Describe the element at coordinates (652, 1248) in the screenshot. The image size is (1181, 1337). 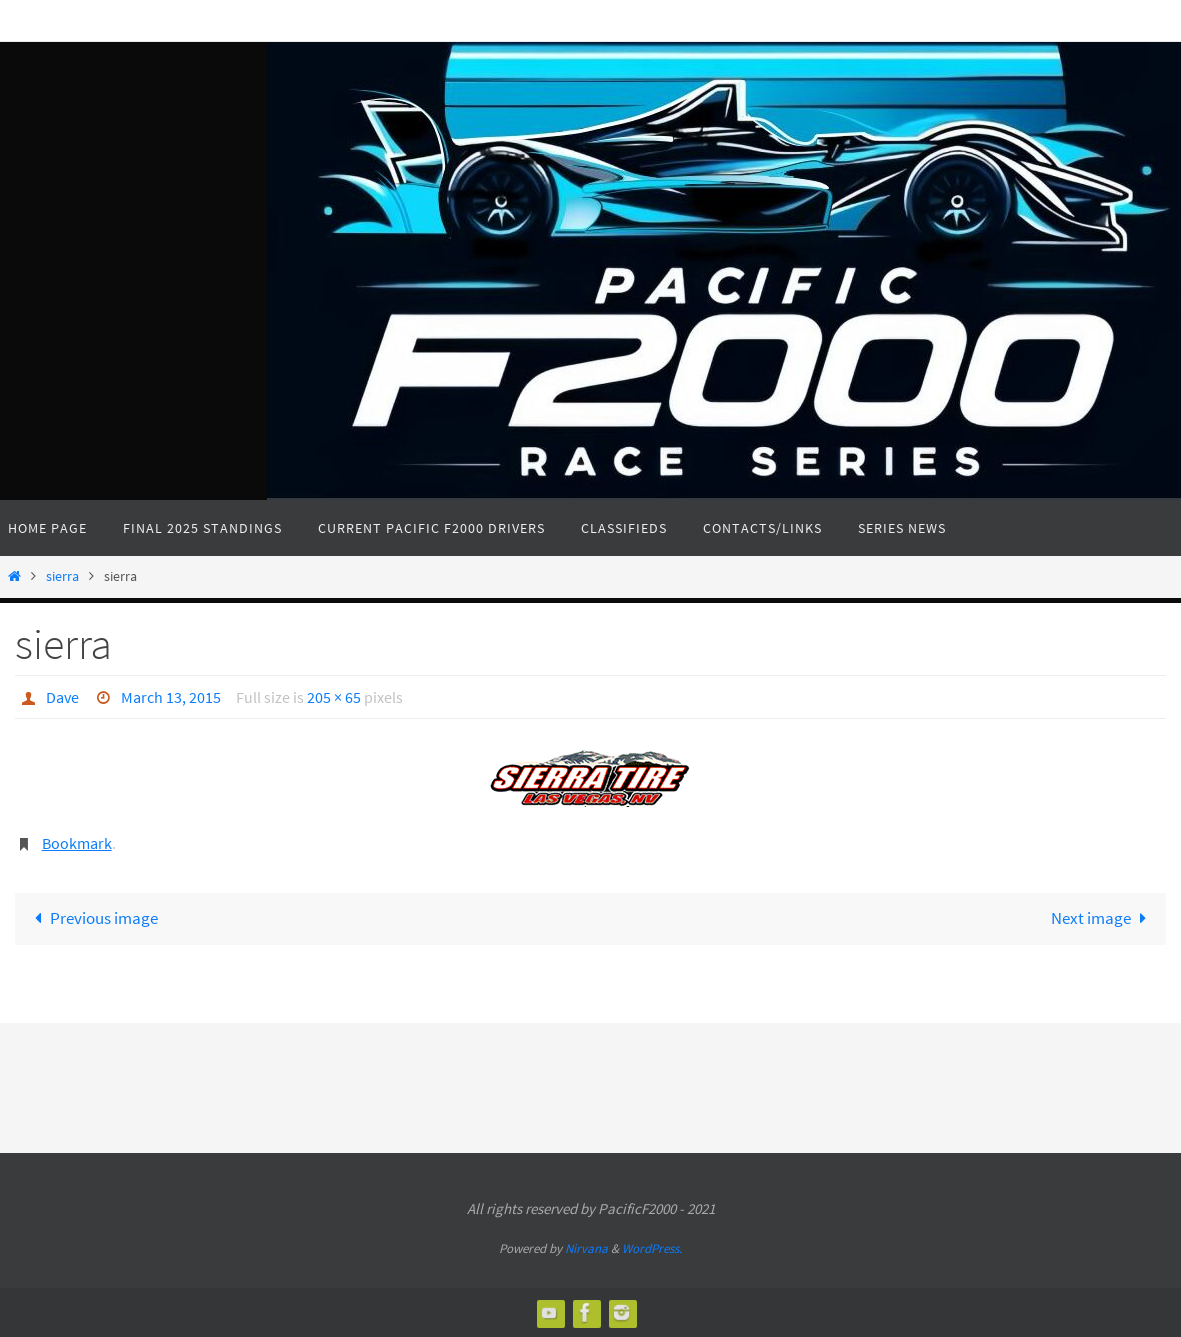
I see `WordPress.` at that location.